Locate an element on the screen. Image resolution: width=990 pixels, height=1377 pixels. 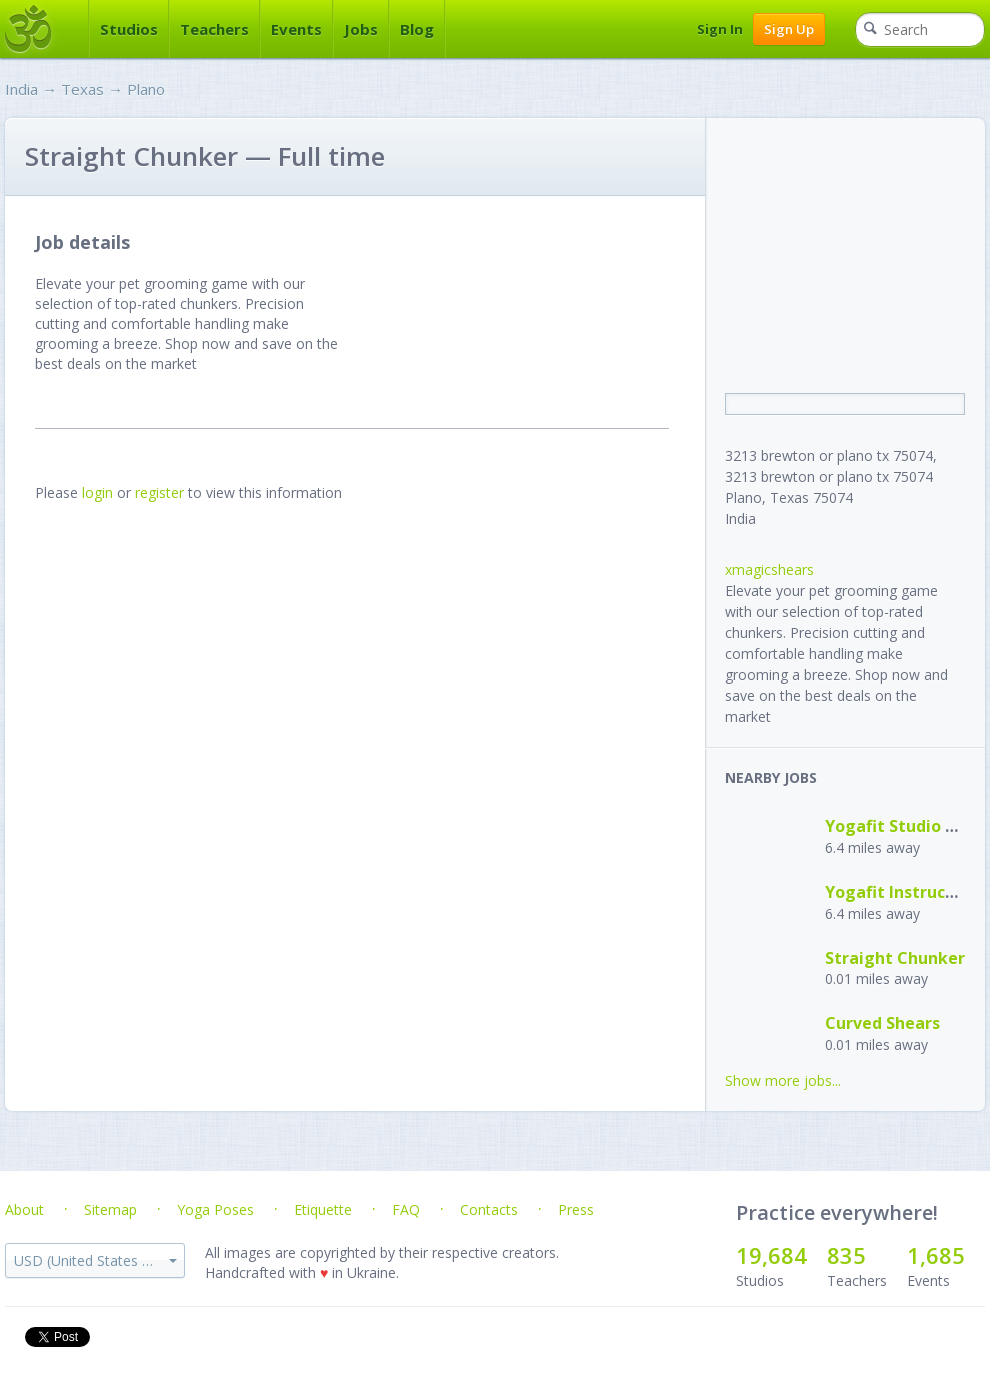
Blog is located at coordinates (417, 29).